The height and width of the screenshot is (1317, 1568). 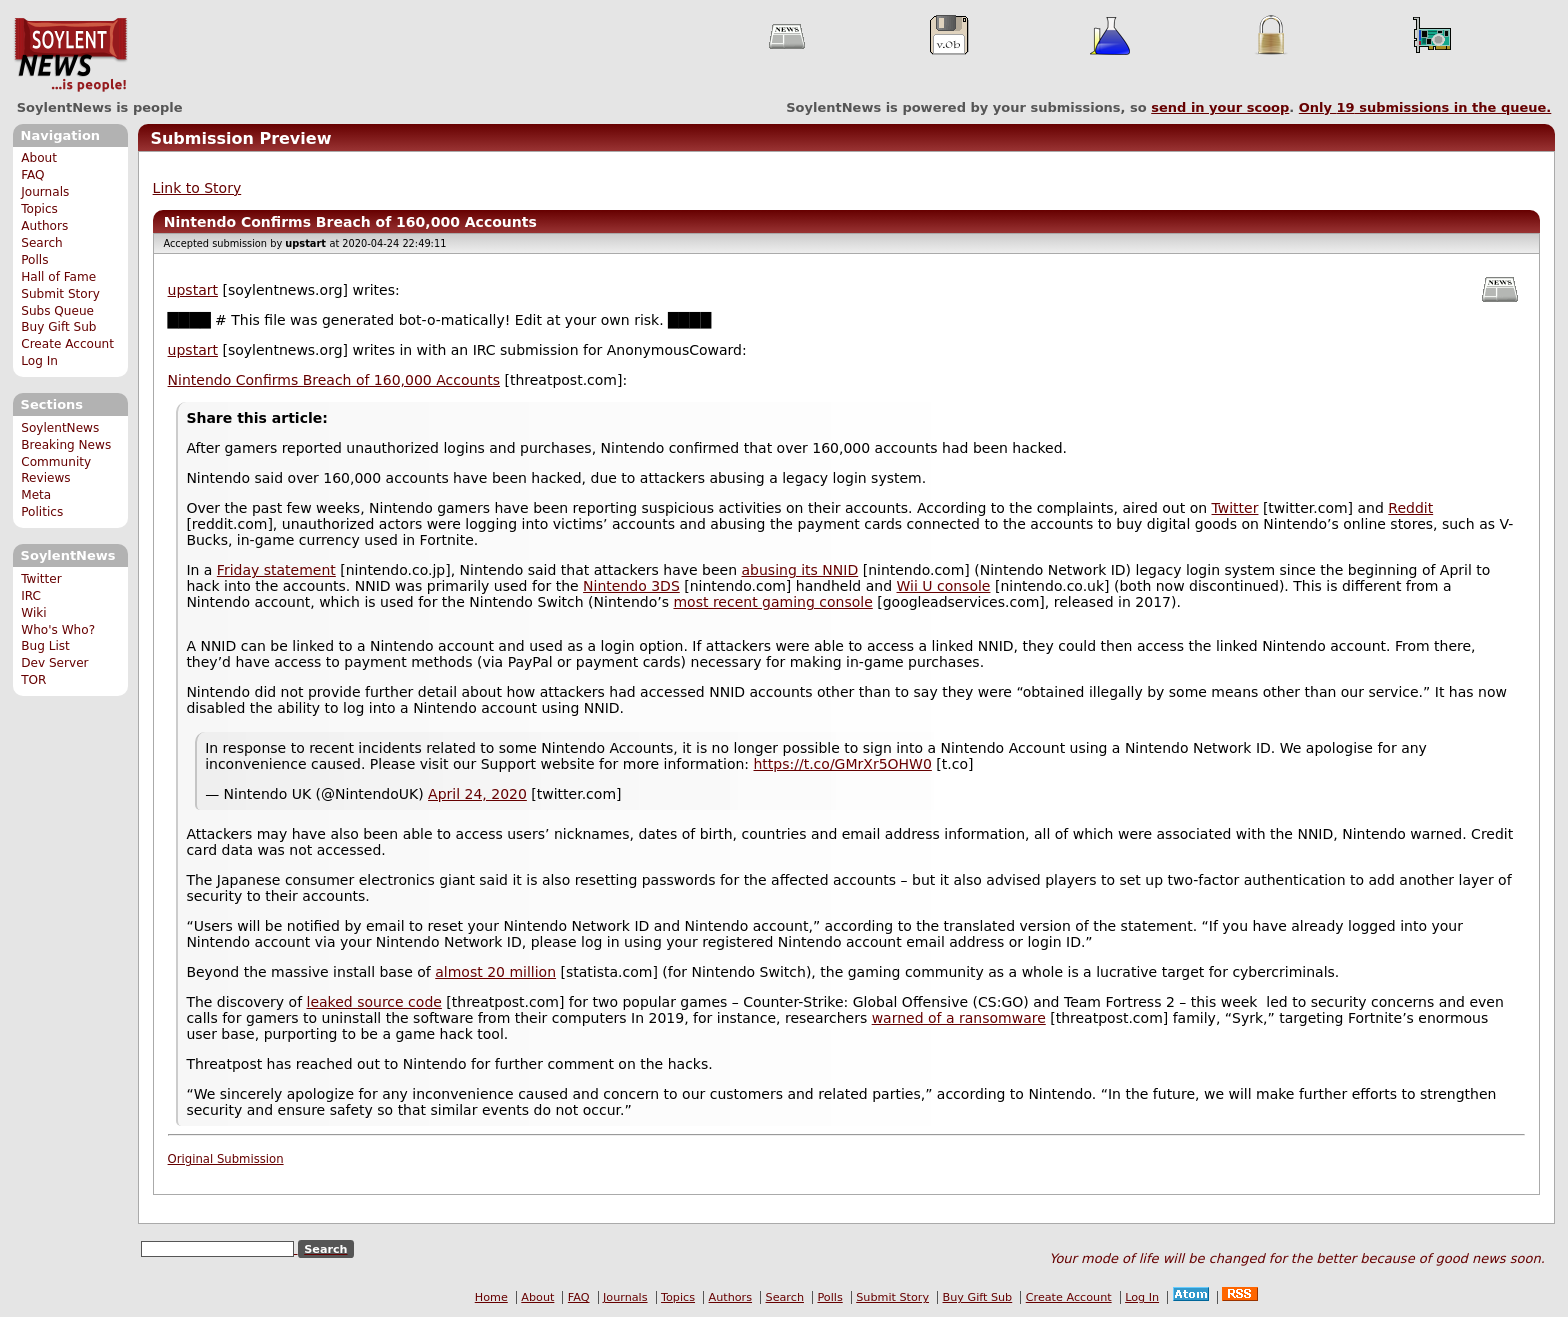 What do you see at coordinates (800, 570) in the screenshot?
I see `abusing its NNID` at bounding box center [800, 570].